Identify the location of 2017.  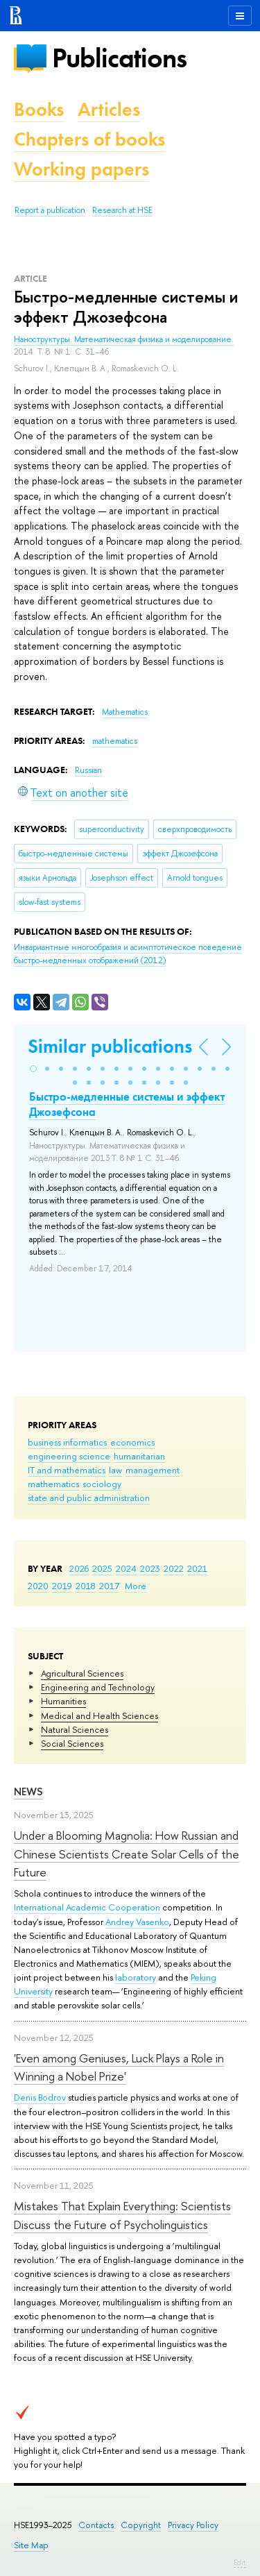
(109, 1585).